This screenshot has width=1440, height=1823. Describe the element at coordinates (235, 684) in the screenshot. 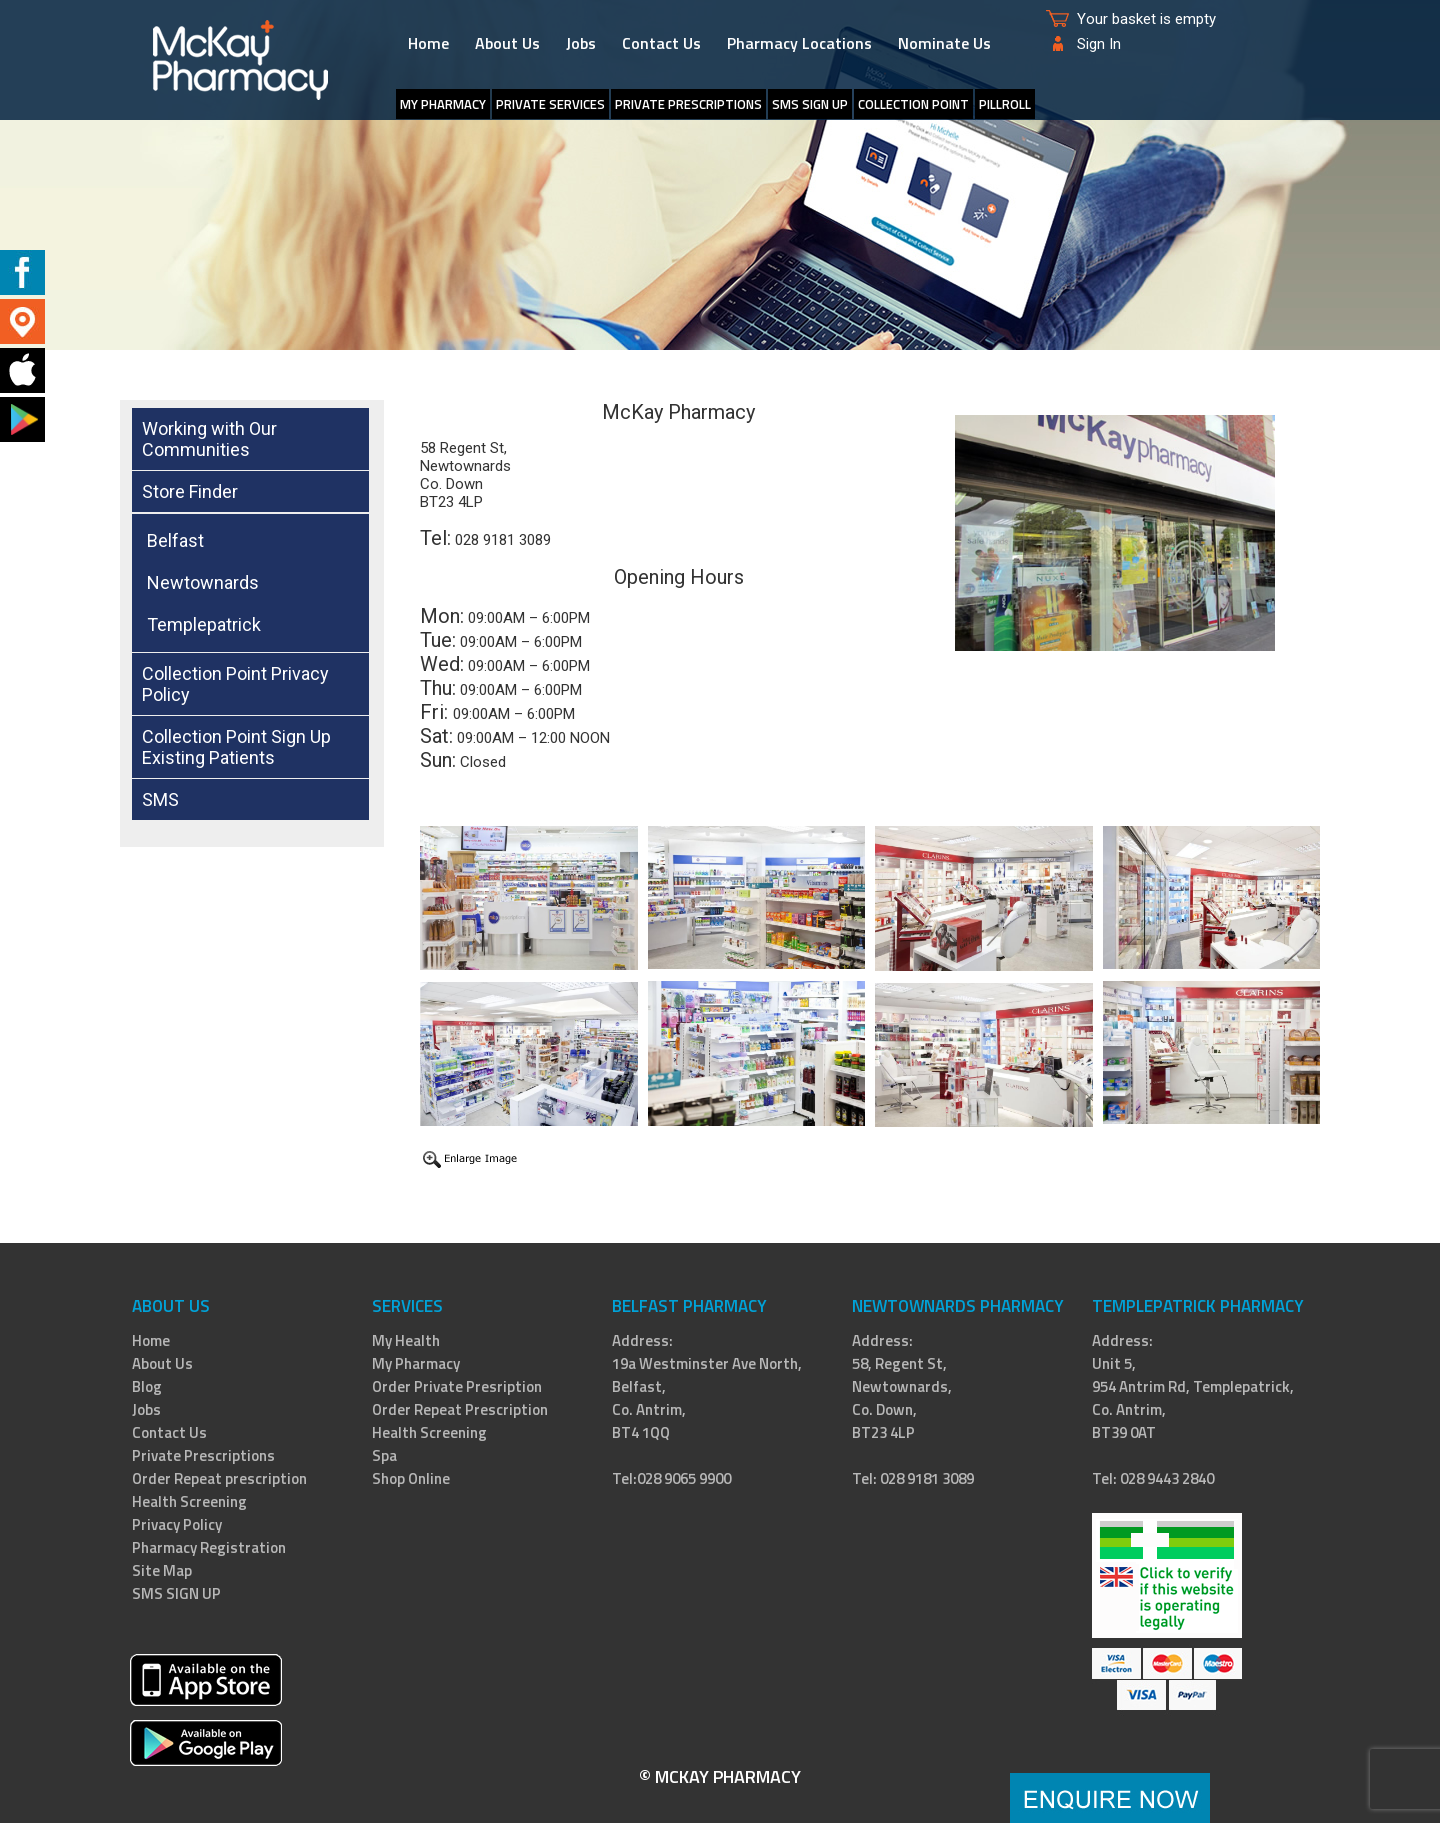

I see `Collection Point Privacy Policy` at that location.